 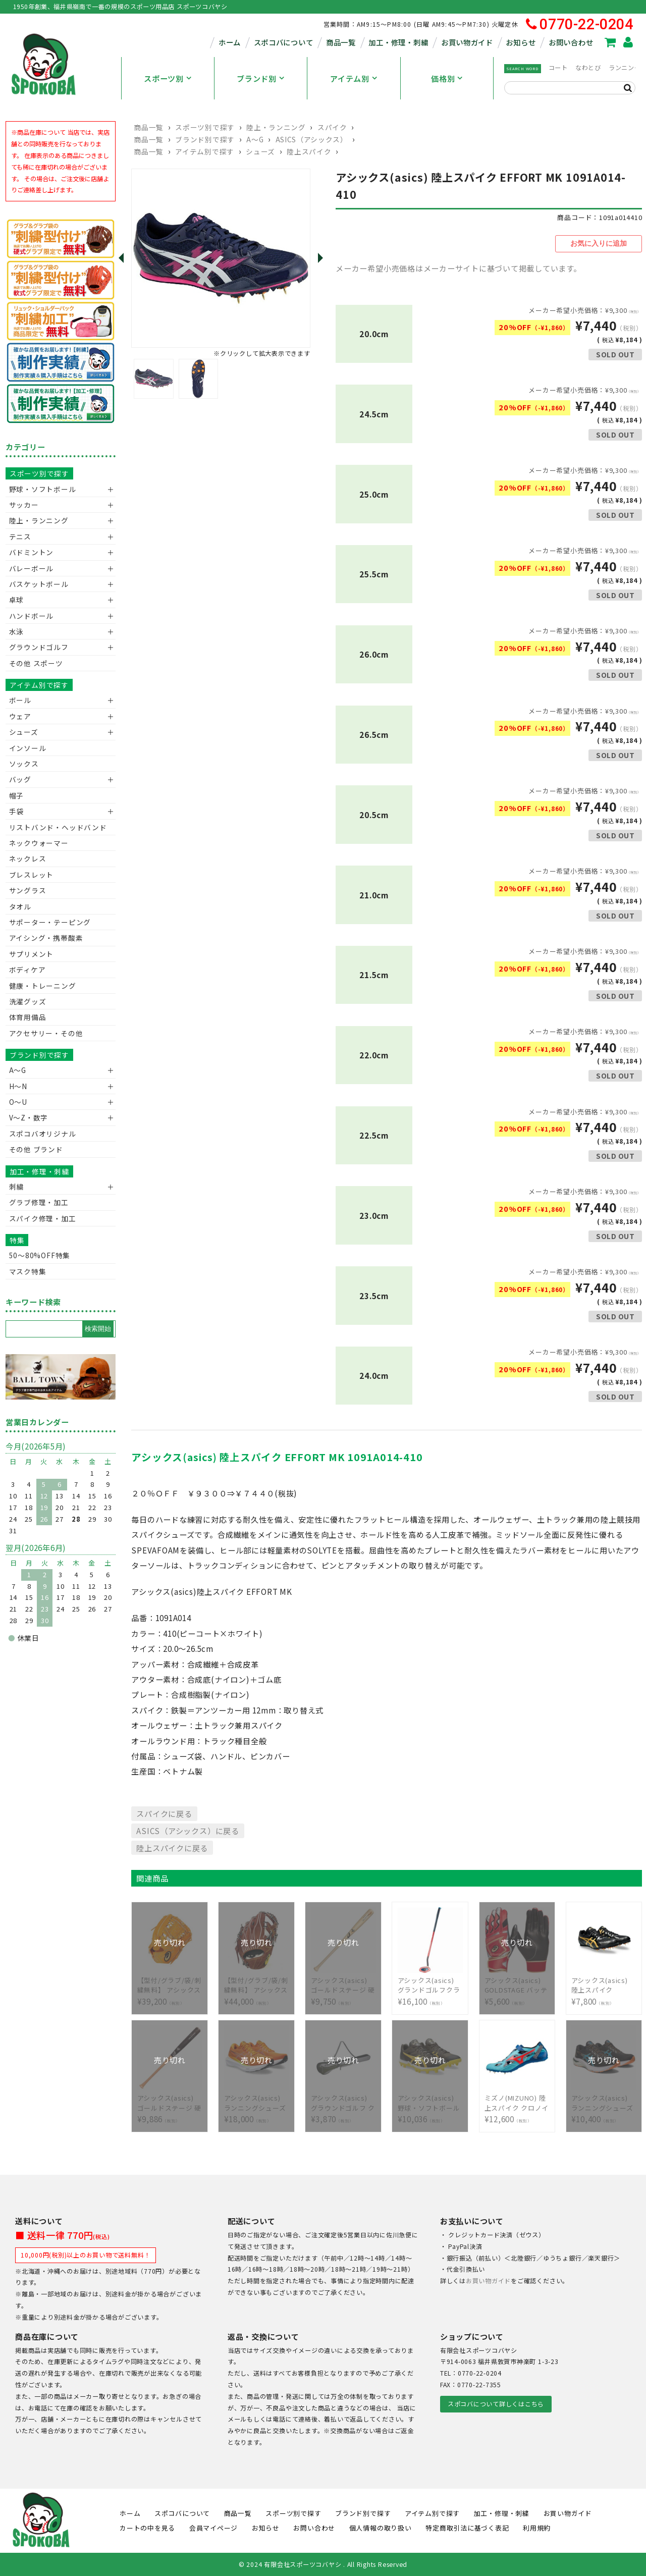 What do you see at coordinates (27, 858) in the screenshot?
I see `ネックレス` at bounding box center [27, 858].